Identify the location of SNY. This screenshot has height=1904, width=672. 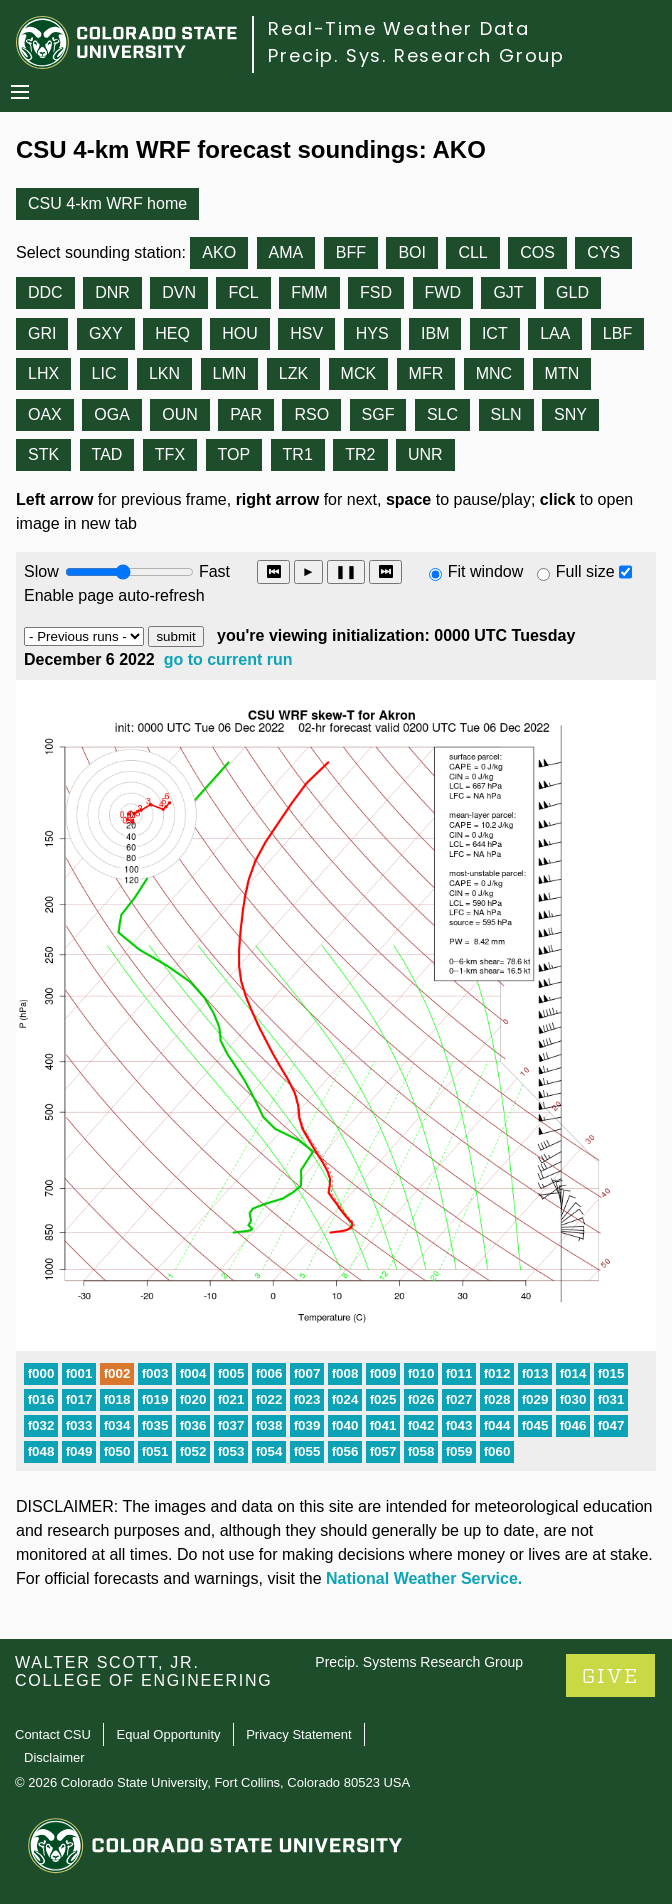
(570, 414).